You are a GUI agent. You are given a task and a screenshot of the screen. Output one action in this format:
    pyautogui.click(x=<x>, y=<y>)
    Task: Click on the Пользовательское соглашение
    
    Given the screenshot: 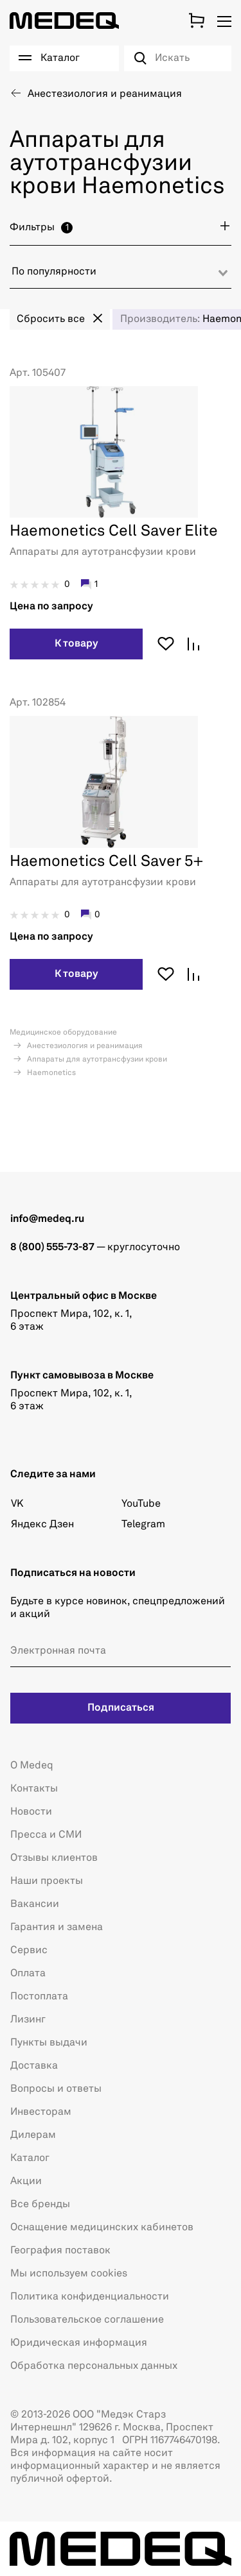 What is the action you would take?
    pyautogui.click(x=87, y=2320)
    